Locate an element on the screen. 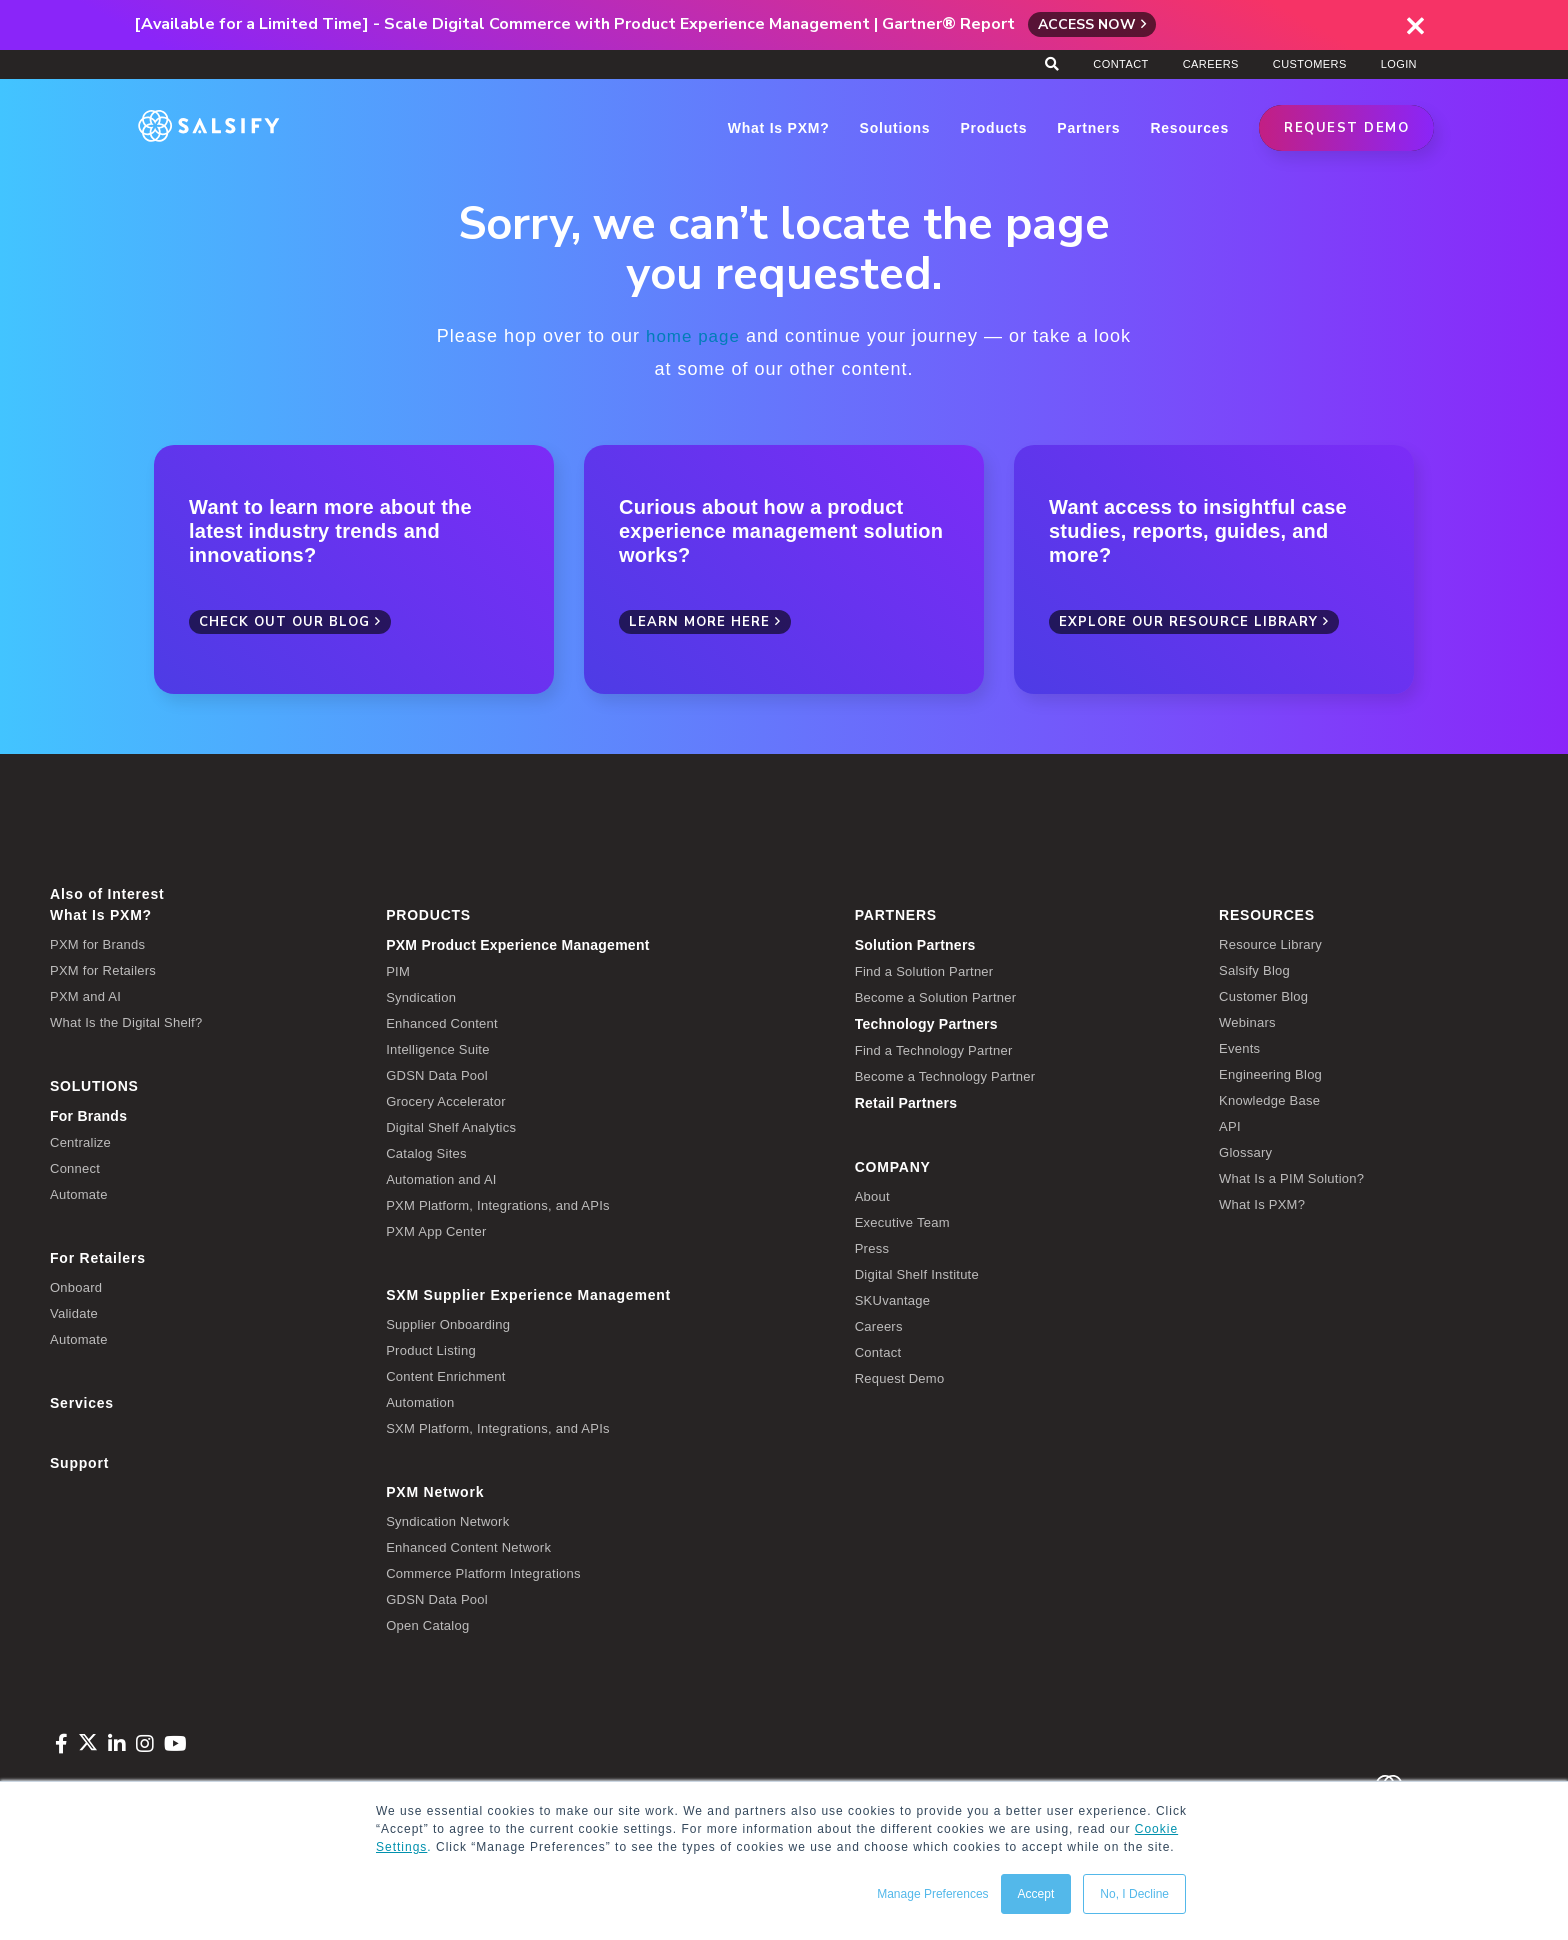 Image resolution: width=1568 pixels, height=1940 pixels. What Is the Digital Shelf? [menuitem] is located at coordinates (126, 1021).